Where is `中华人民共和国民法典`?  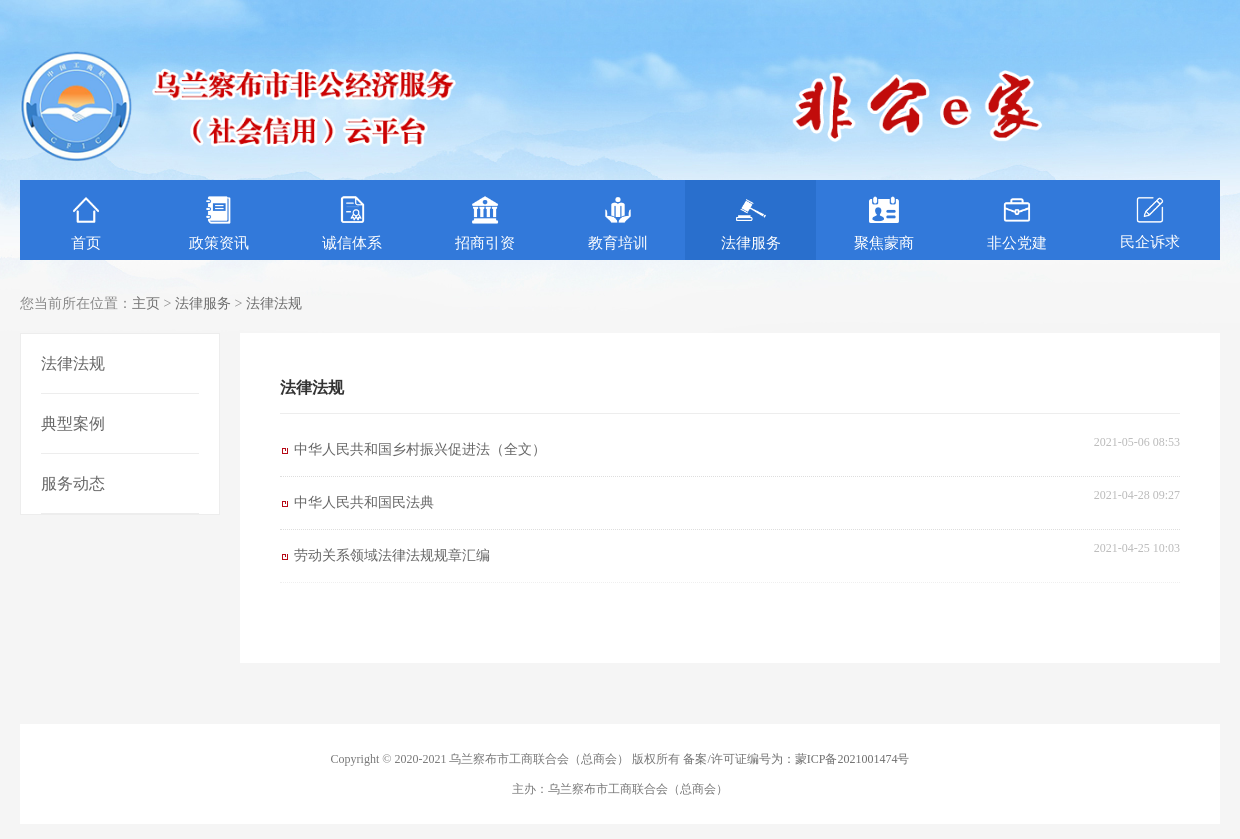
中华人民共和国民法典 is located at coordinates (364, 502).